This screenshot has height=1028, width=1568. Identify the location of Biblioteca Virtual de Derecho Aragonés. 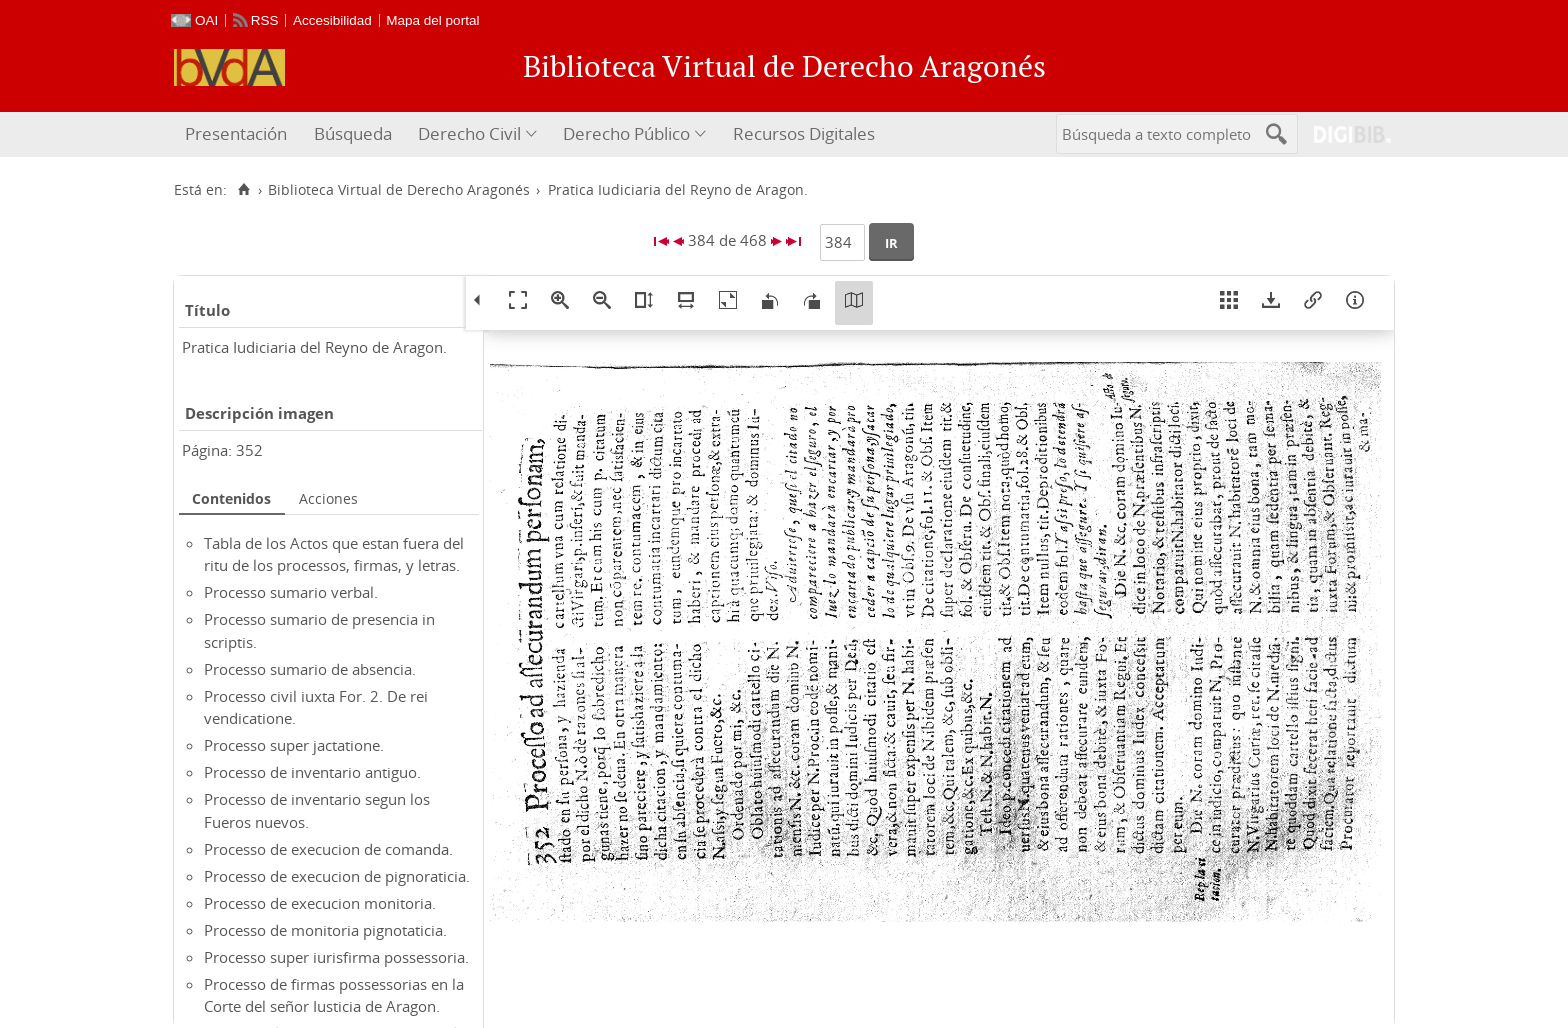
(399, 190).